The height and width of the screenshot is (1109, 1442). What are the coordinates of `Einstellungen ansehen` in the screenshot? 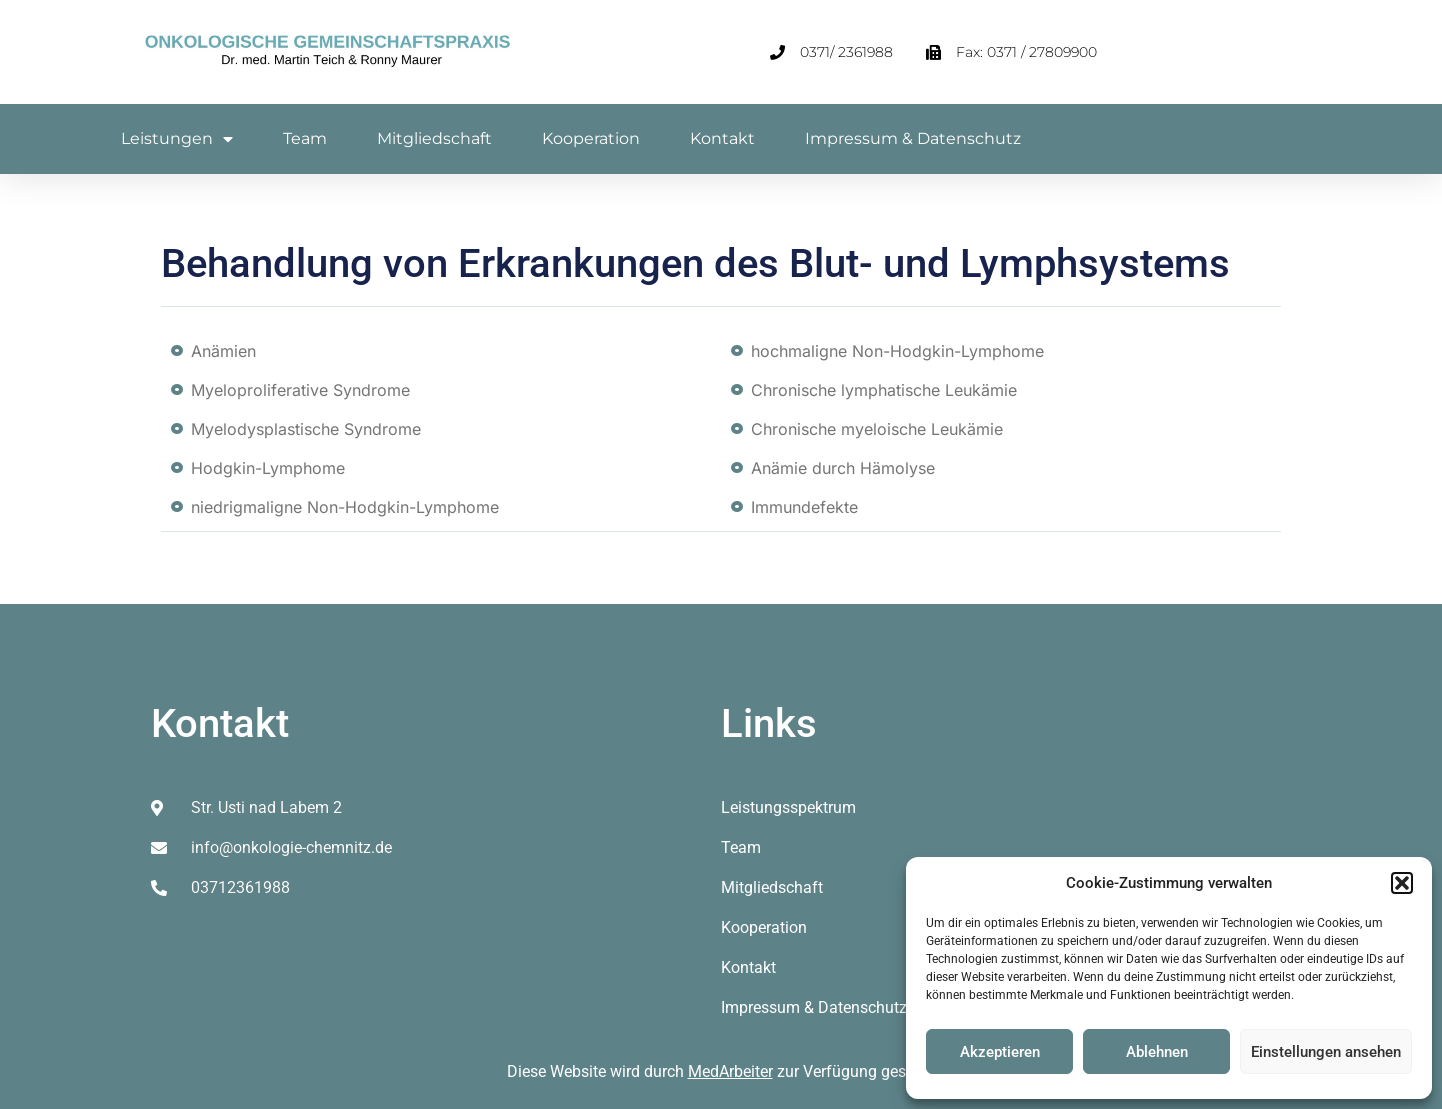 It's located at (1326, 1052).